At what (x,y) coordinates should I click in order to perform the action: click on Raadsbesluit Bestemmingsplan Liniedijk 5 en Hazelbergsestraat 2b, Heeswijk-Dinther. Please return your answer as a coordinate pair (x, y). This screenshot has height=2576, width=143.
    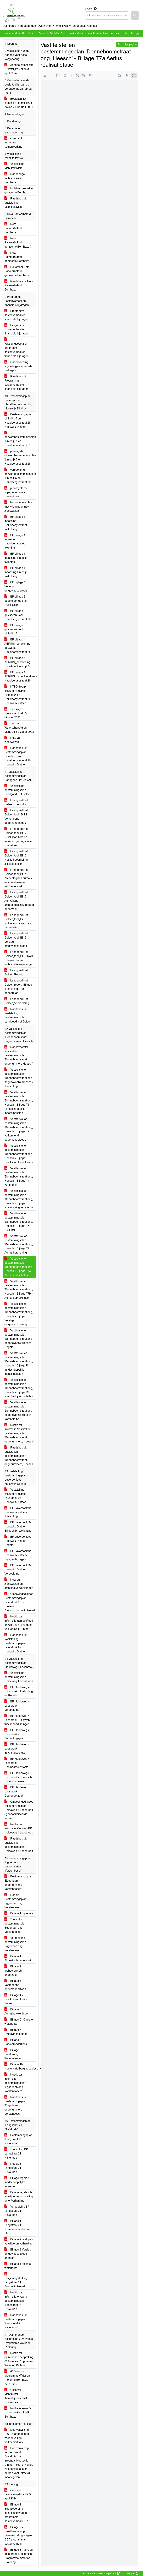
    Looking at the image, I should click on (17, 756).